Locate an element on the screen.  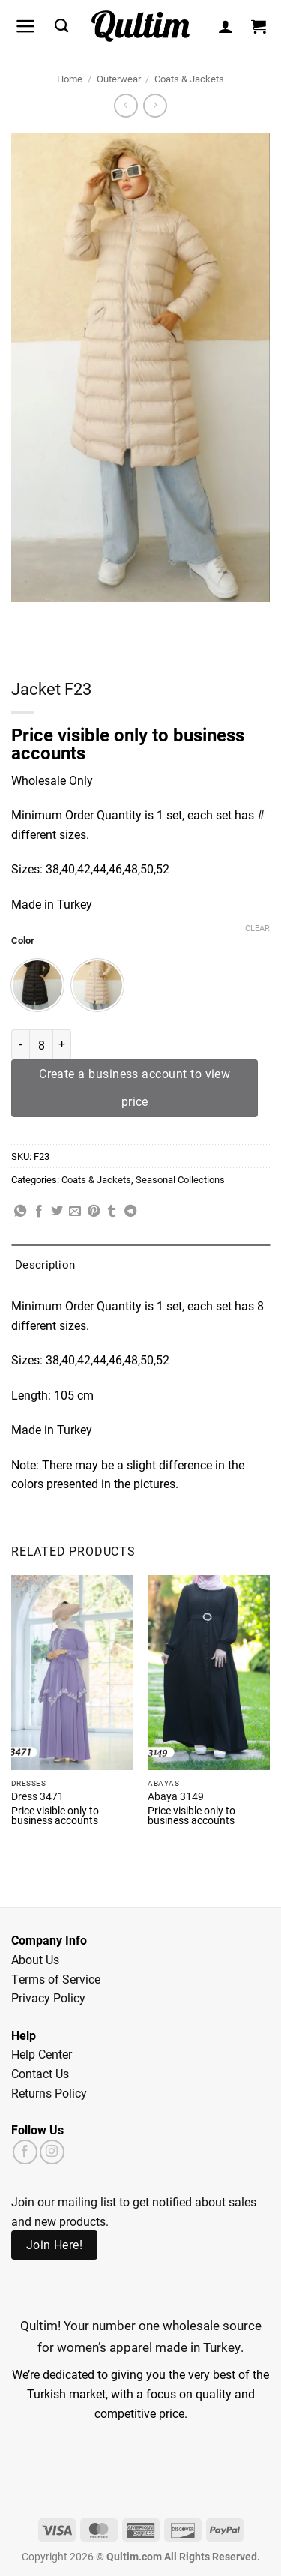
Contact Us is located at coordinates (40, 2073).